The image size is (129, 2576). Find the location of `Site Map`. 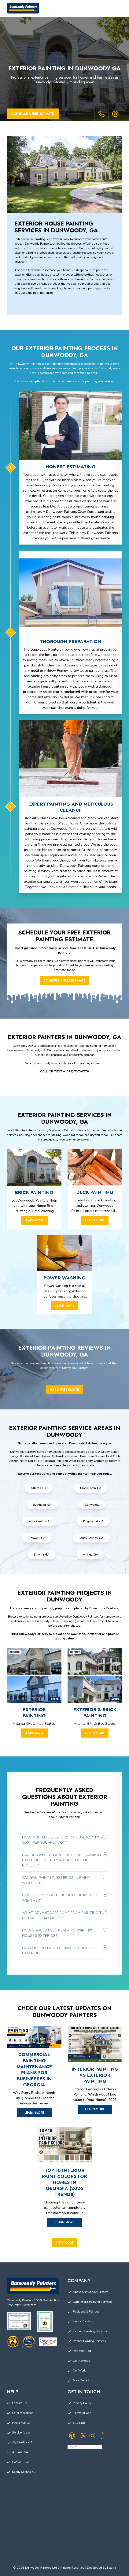

Site Map is located at coordinates (79, 2423).